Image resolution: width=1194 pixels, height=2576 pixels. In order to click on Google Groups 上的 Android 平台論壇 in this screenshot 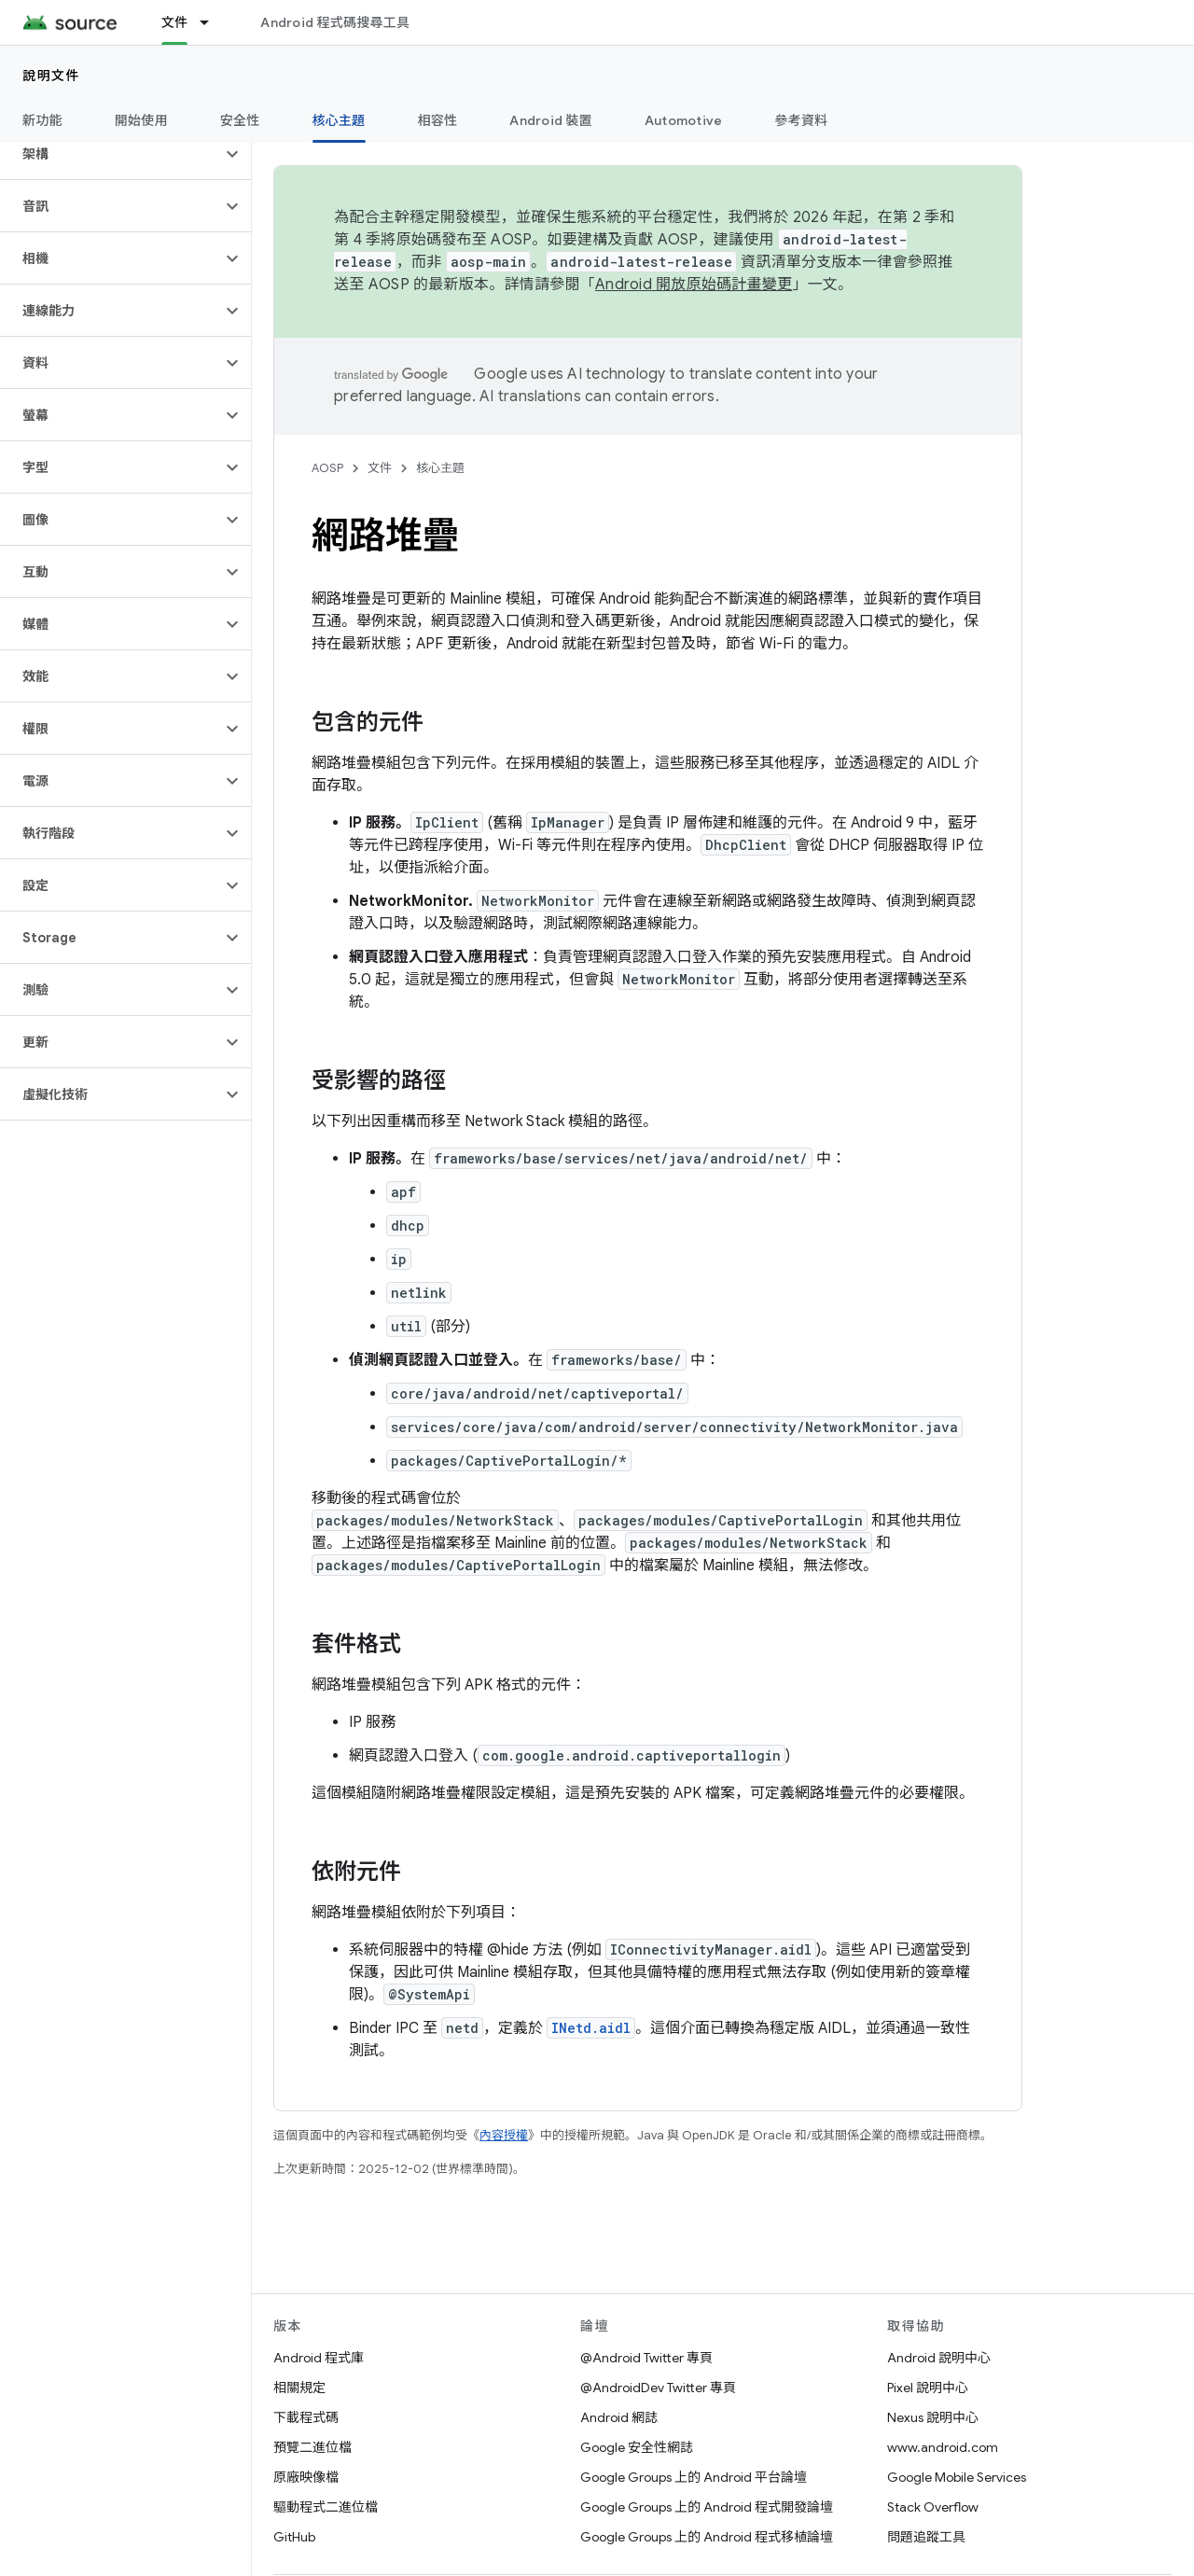, I will do `click(693, 2477)`.